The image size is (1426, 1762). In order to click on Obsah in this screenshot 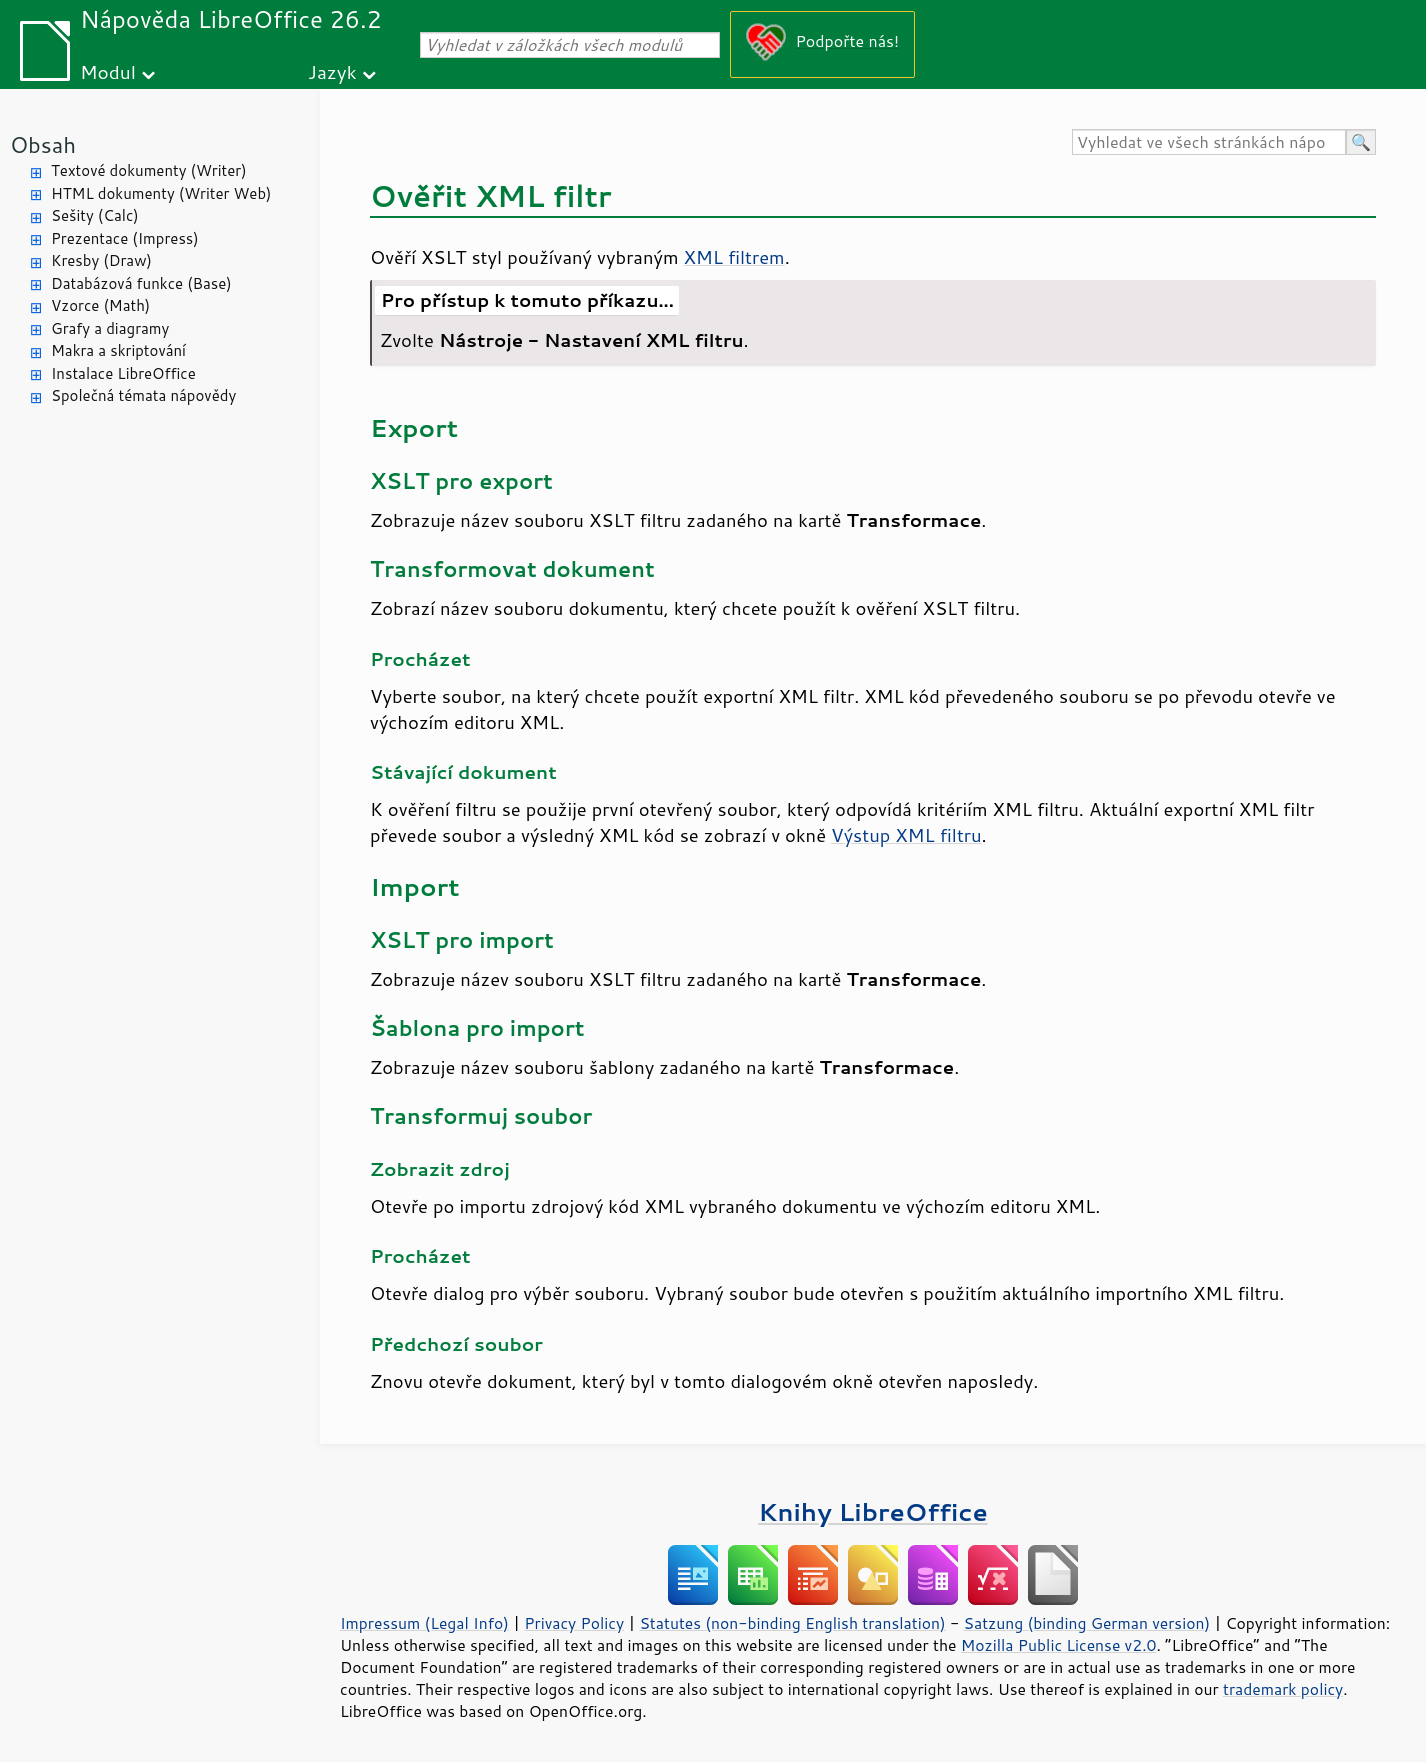, I will do `click(43, 144)`.